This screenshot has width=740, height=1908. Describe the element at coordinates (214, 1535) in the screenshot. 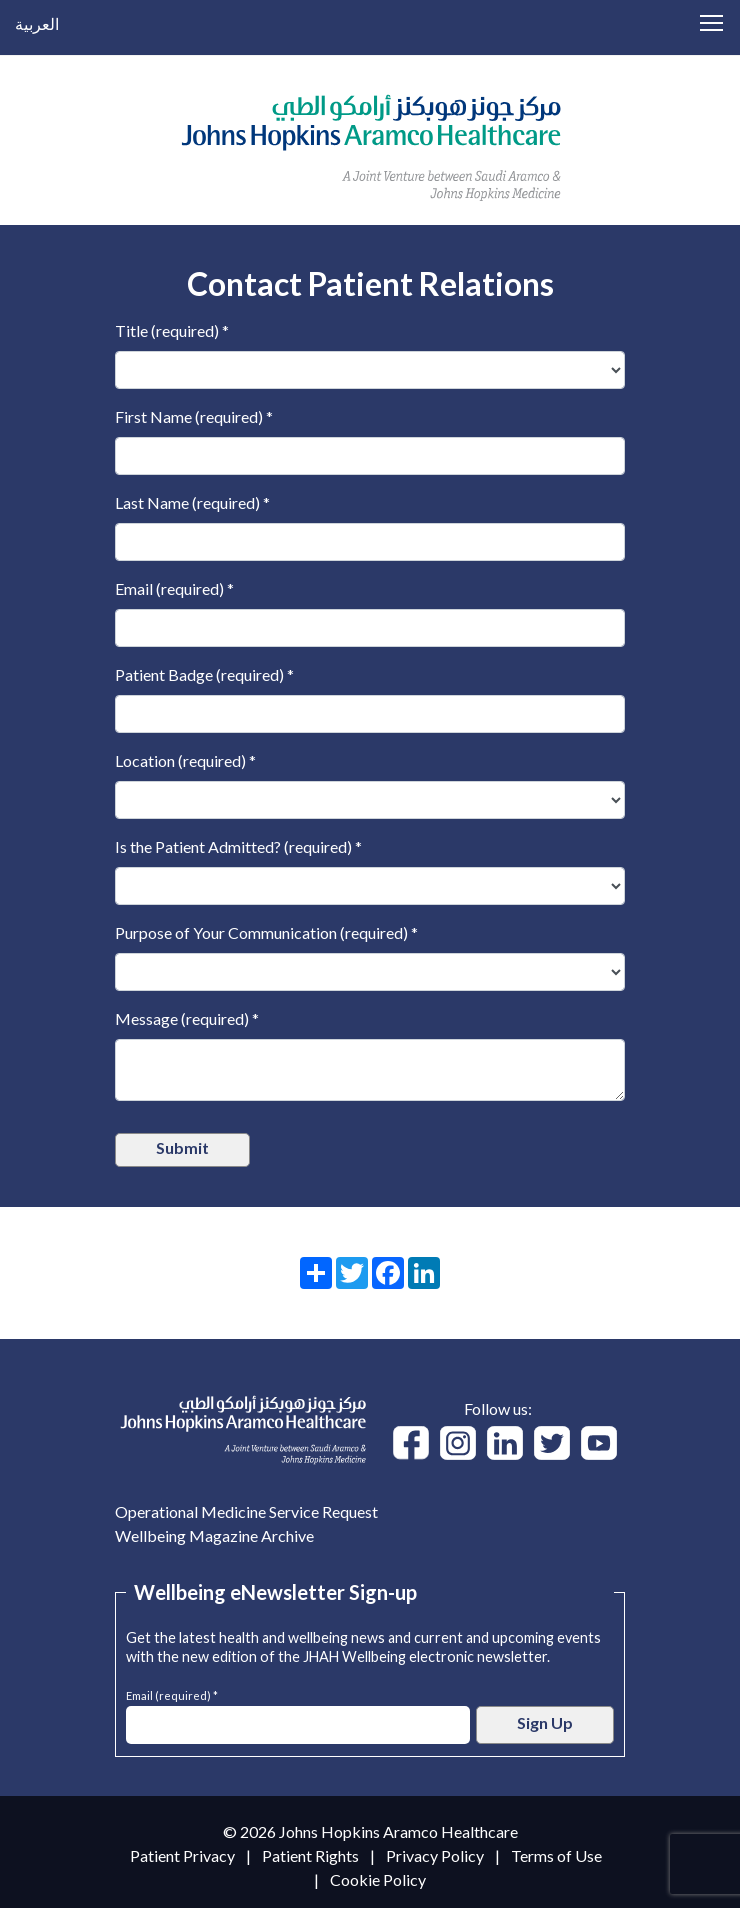

I see `Wellbeing Magazine Archive` at that location.